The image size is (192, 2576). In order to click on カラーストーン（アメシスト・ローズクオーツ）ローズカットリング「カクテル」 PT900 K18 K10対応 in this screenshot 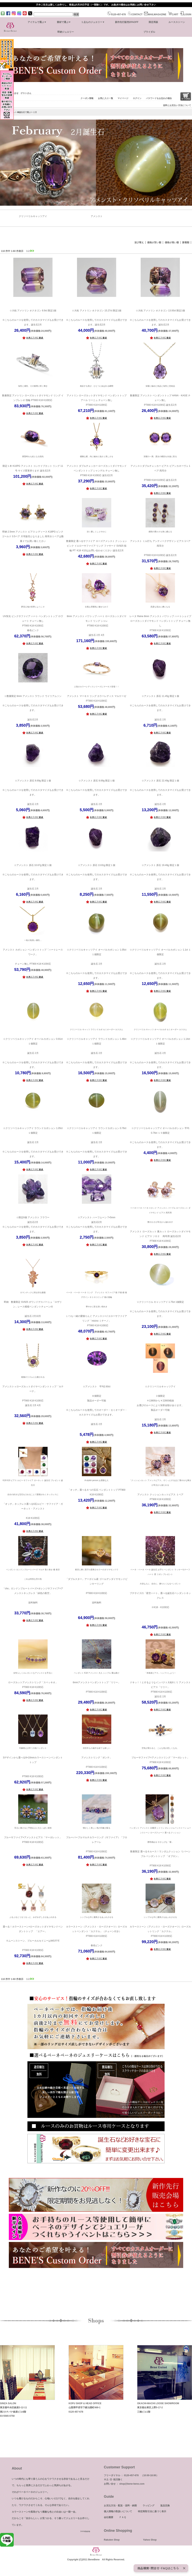, I will do `click(160, 1926)`.